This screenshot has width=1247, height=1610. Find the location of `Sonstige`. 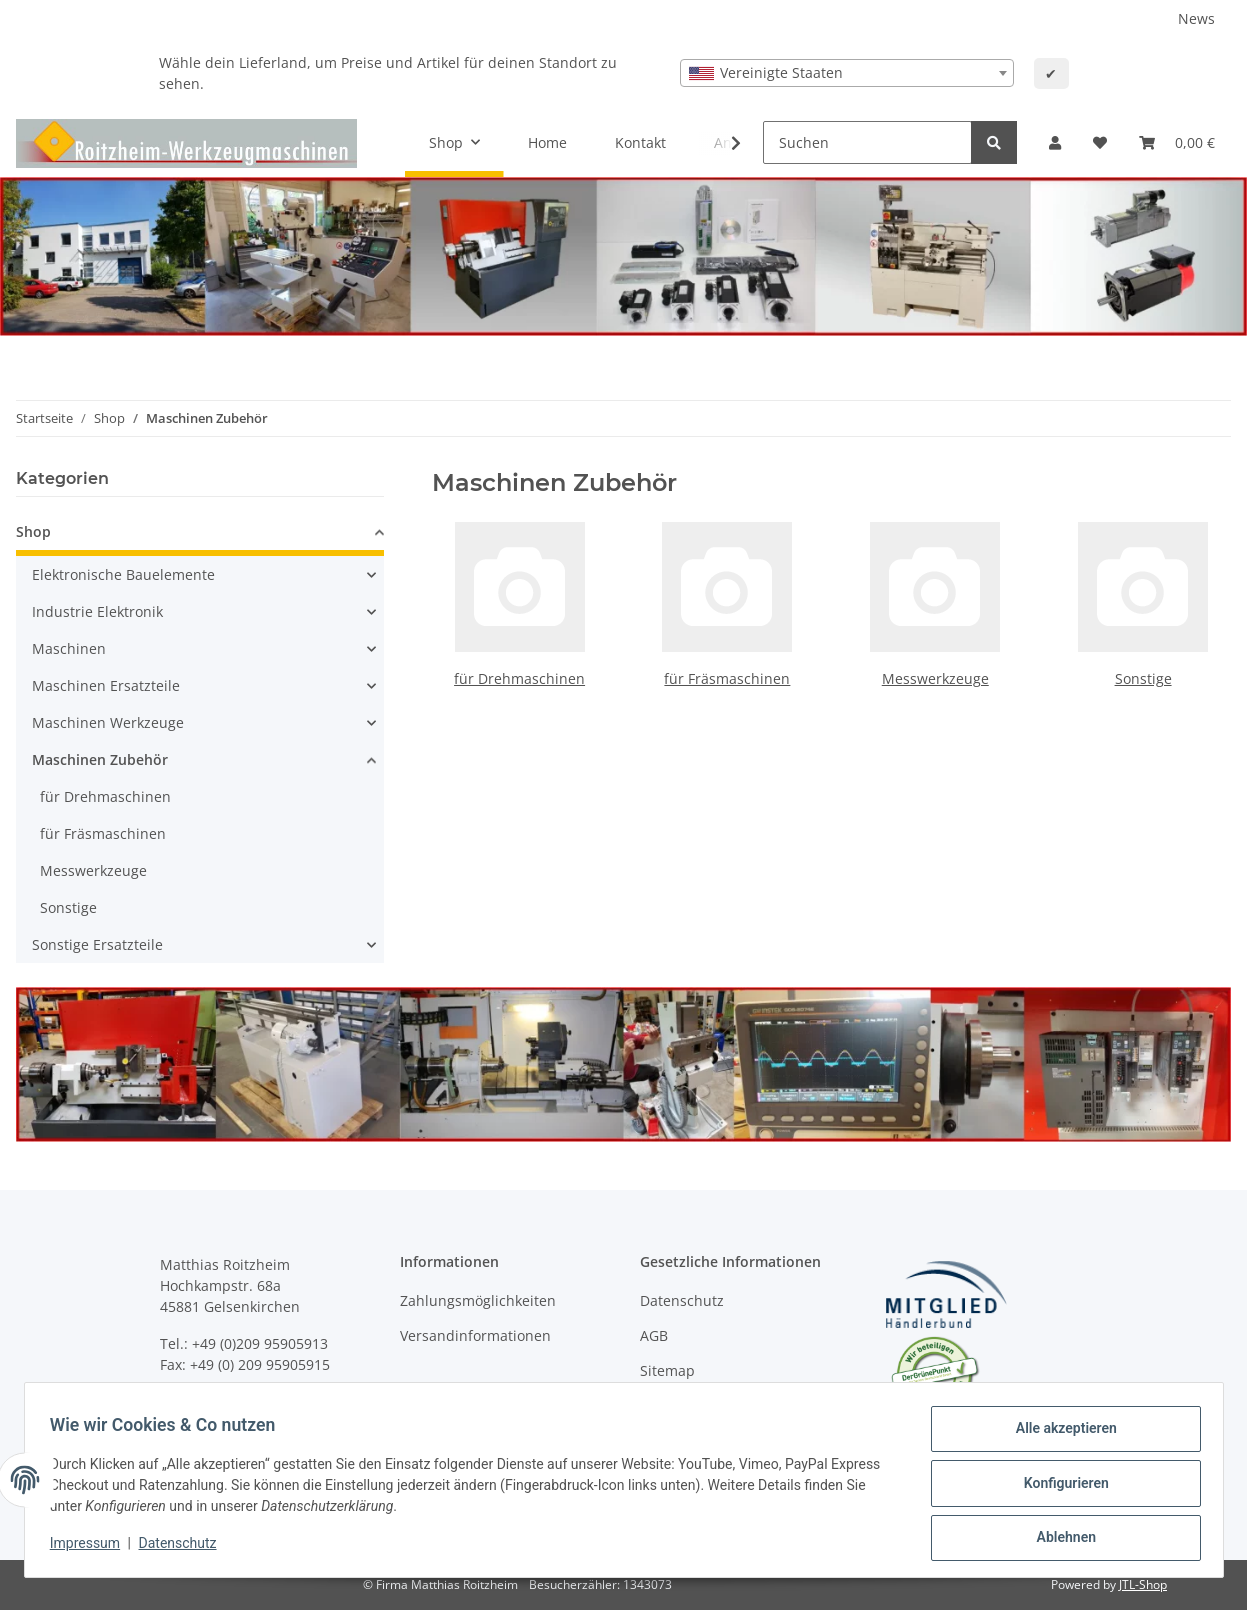

Sonstige is located at coordinates (1143, 678).